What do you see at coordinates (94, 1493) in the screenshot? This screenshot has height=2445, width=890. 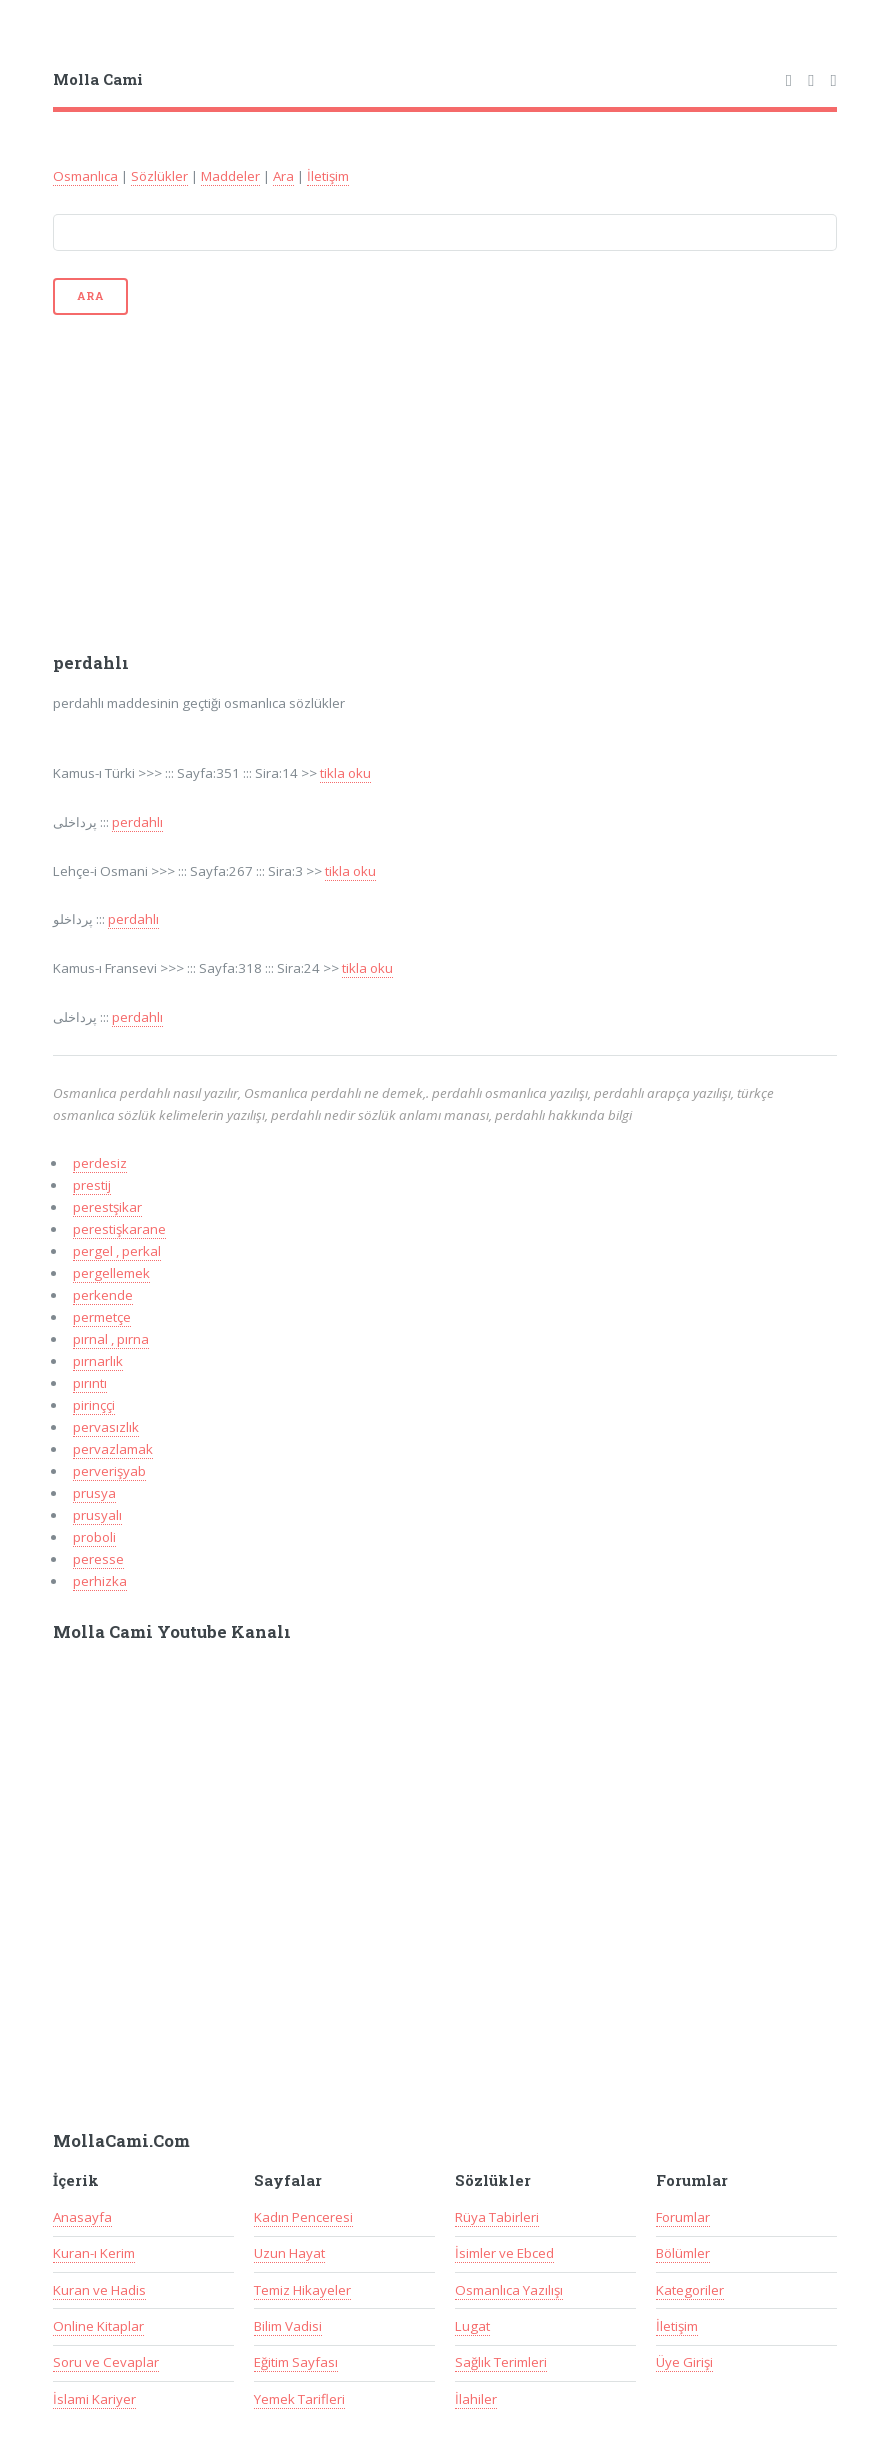 I see `prusya` at bounding box center [94, 1493].